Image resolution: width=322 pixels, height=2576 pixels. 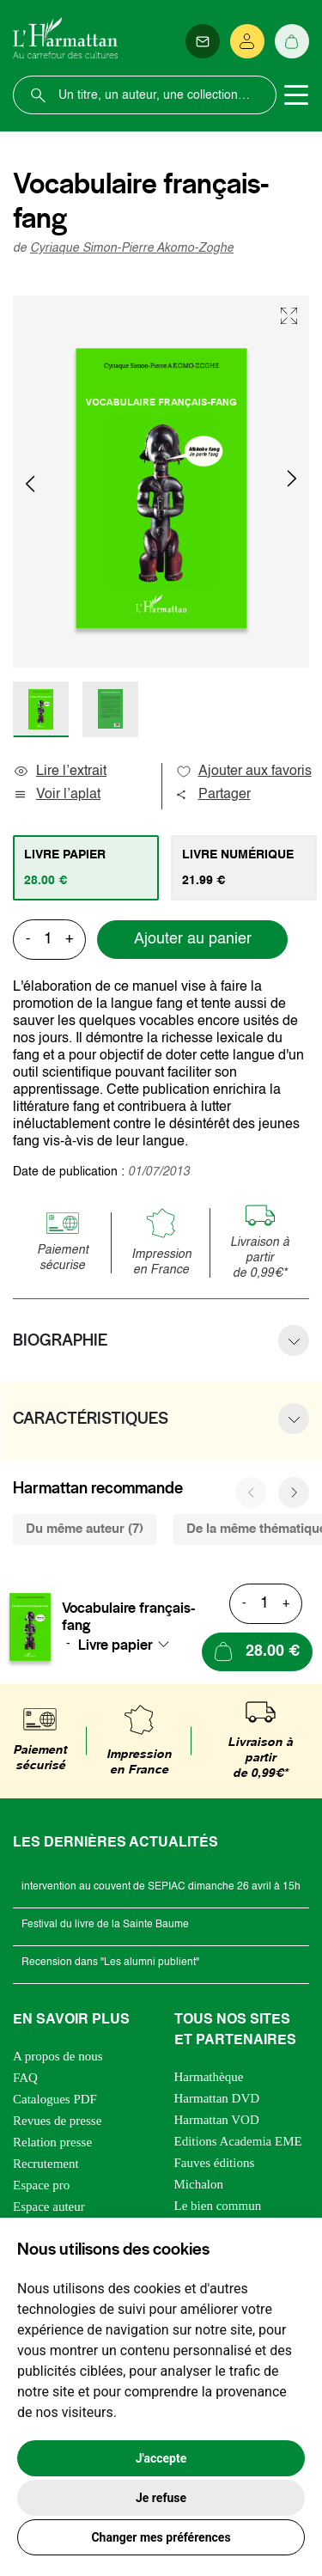 I want to click on J'accepte [button], so click(x=161, y=2458).